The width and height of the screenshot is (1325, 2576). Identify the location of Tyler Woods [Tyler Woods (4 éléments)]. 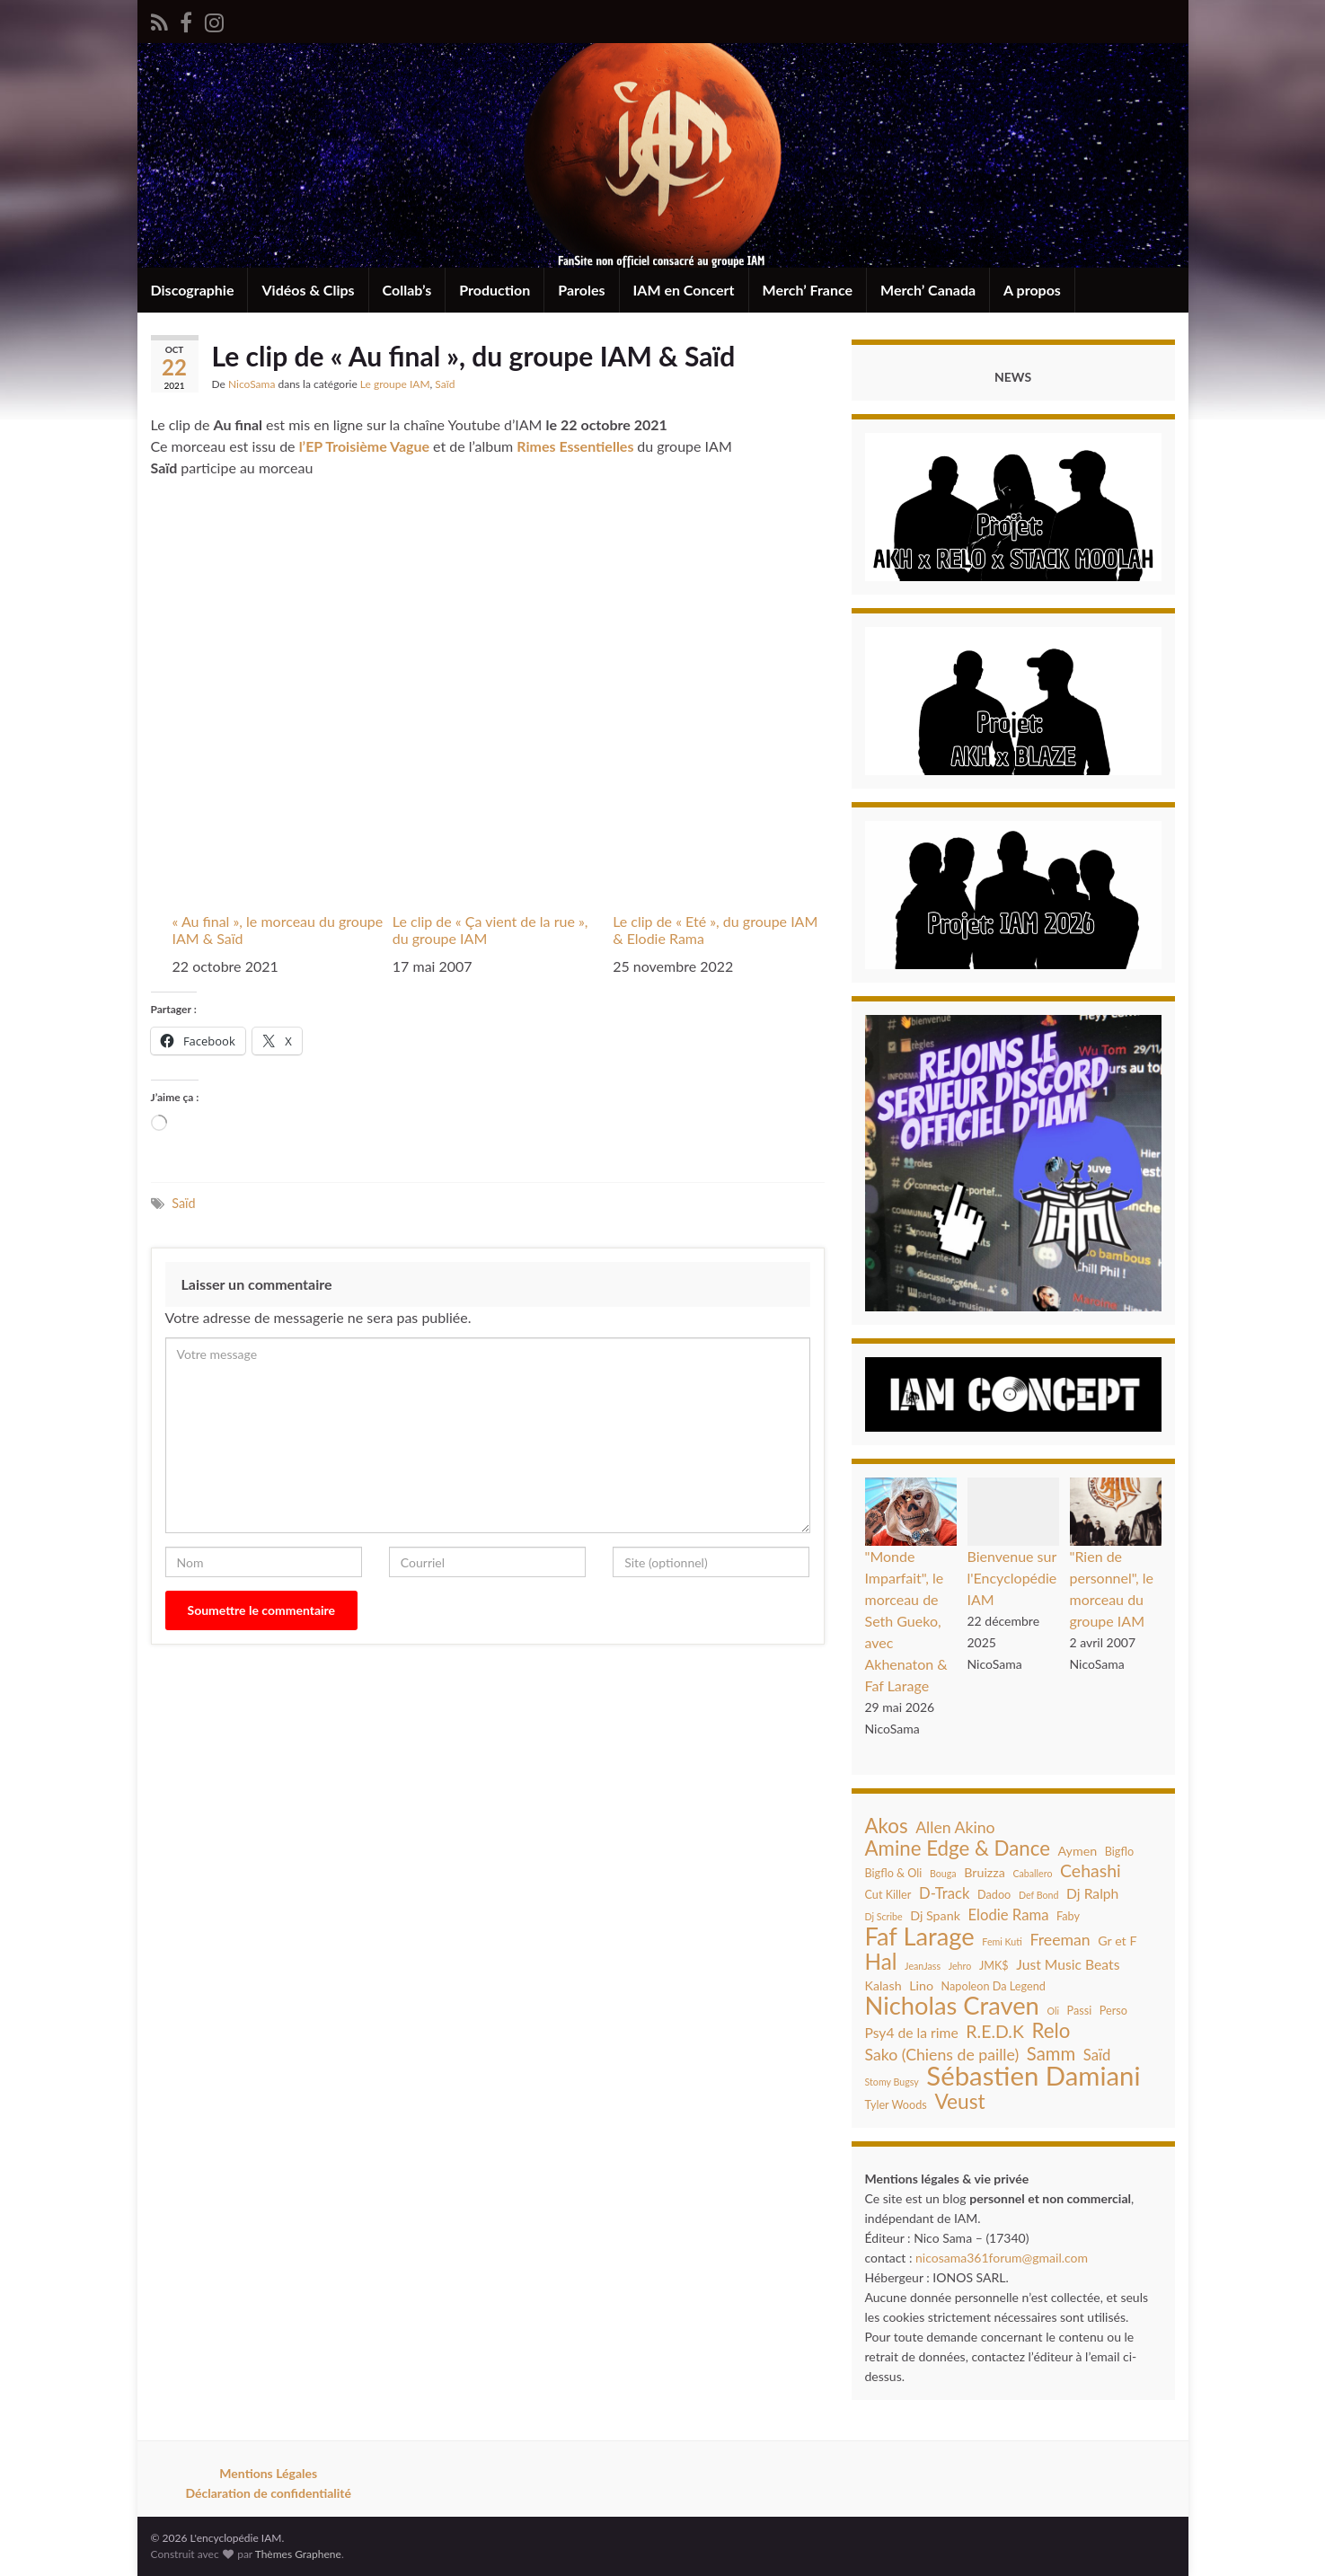
(896, 2104).